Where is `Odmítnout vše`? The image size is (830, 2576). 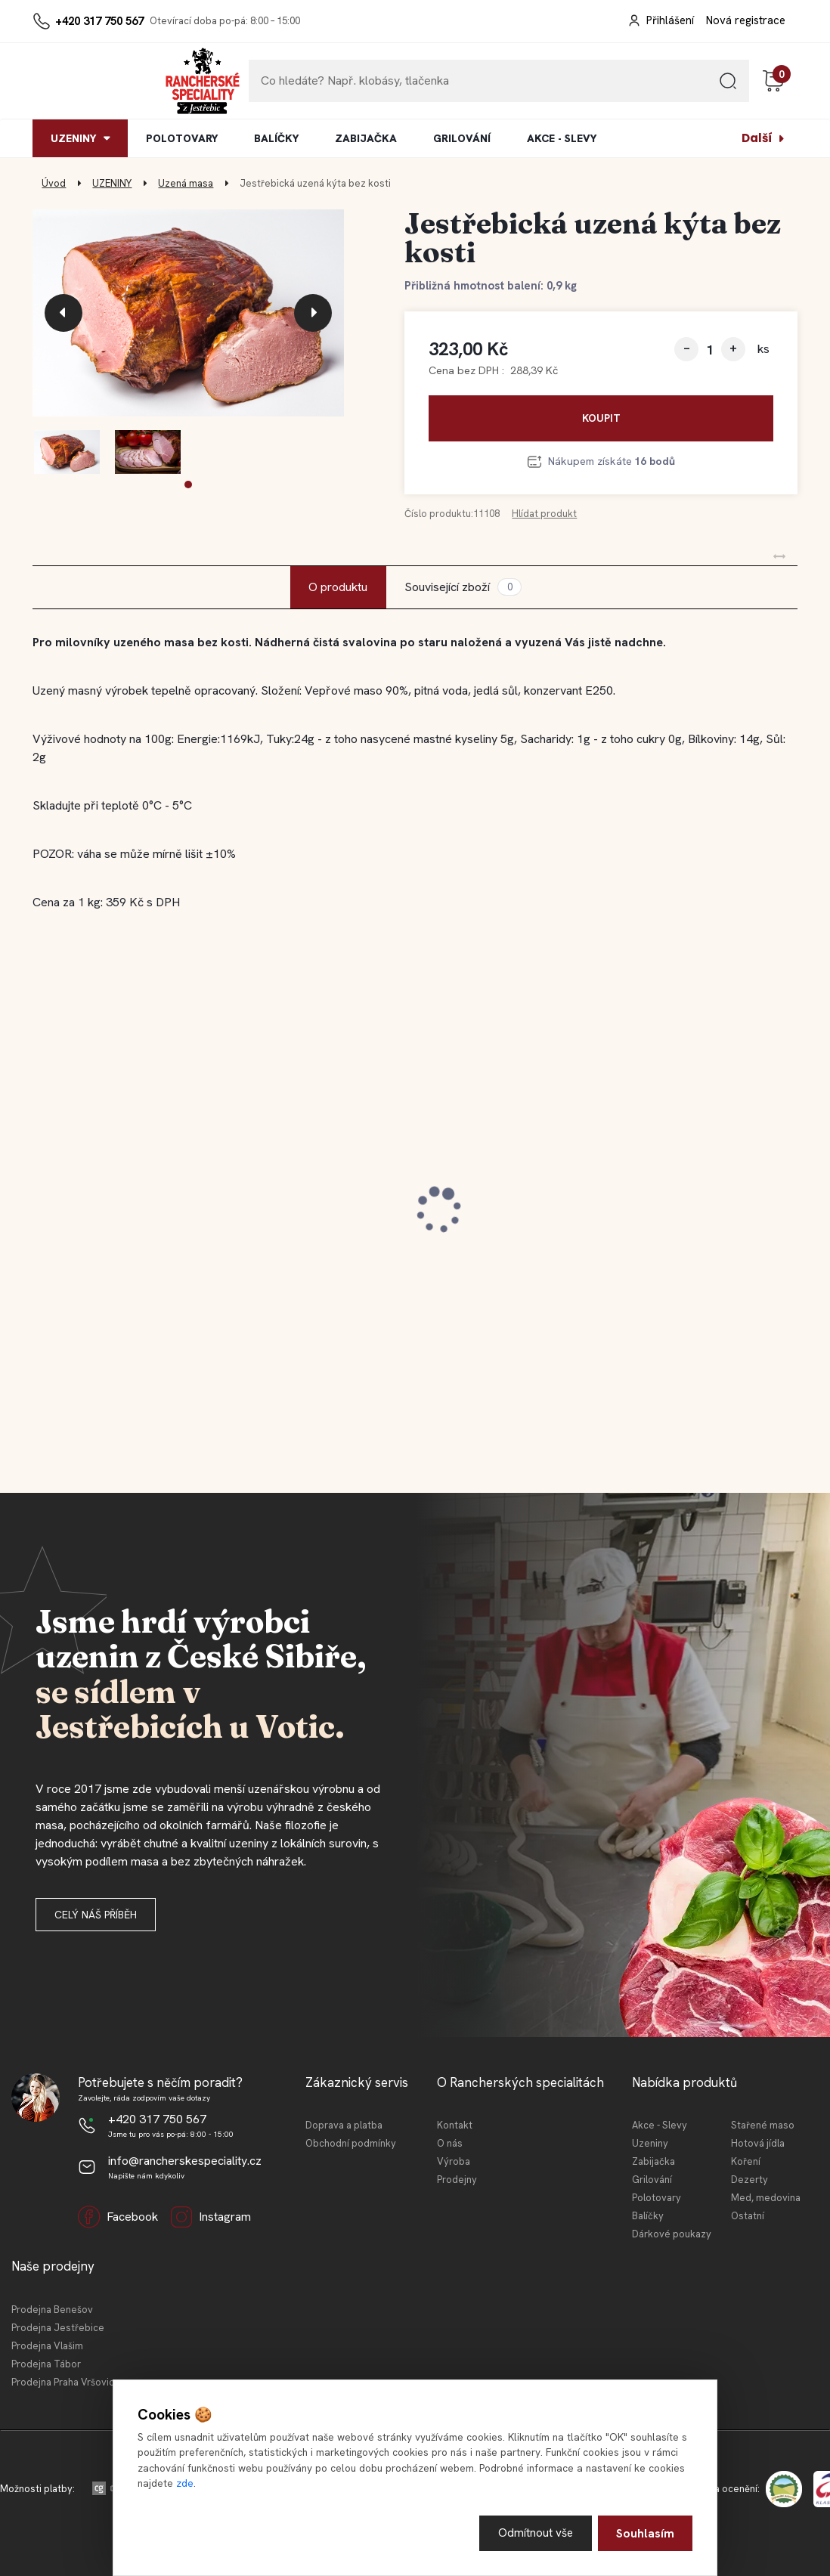
Odmítnout vše is located at coordinates (535, 2532).